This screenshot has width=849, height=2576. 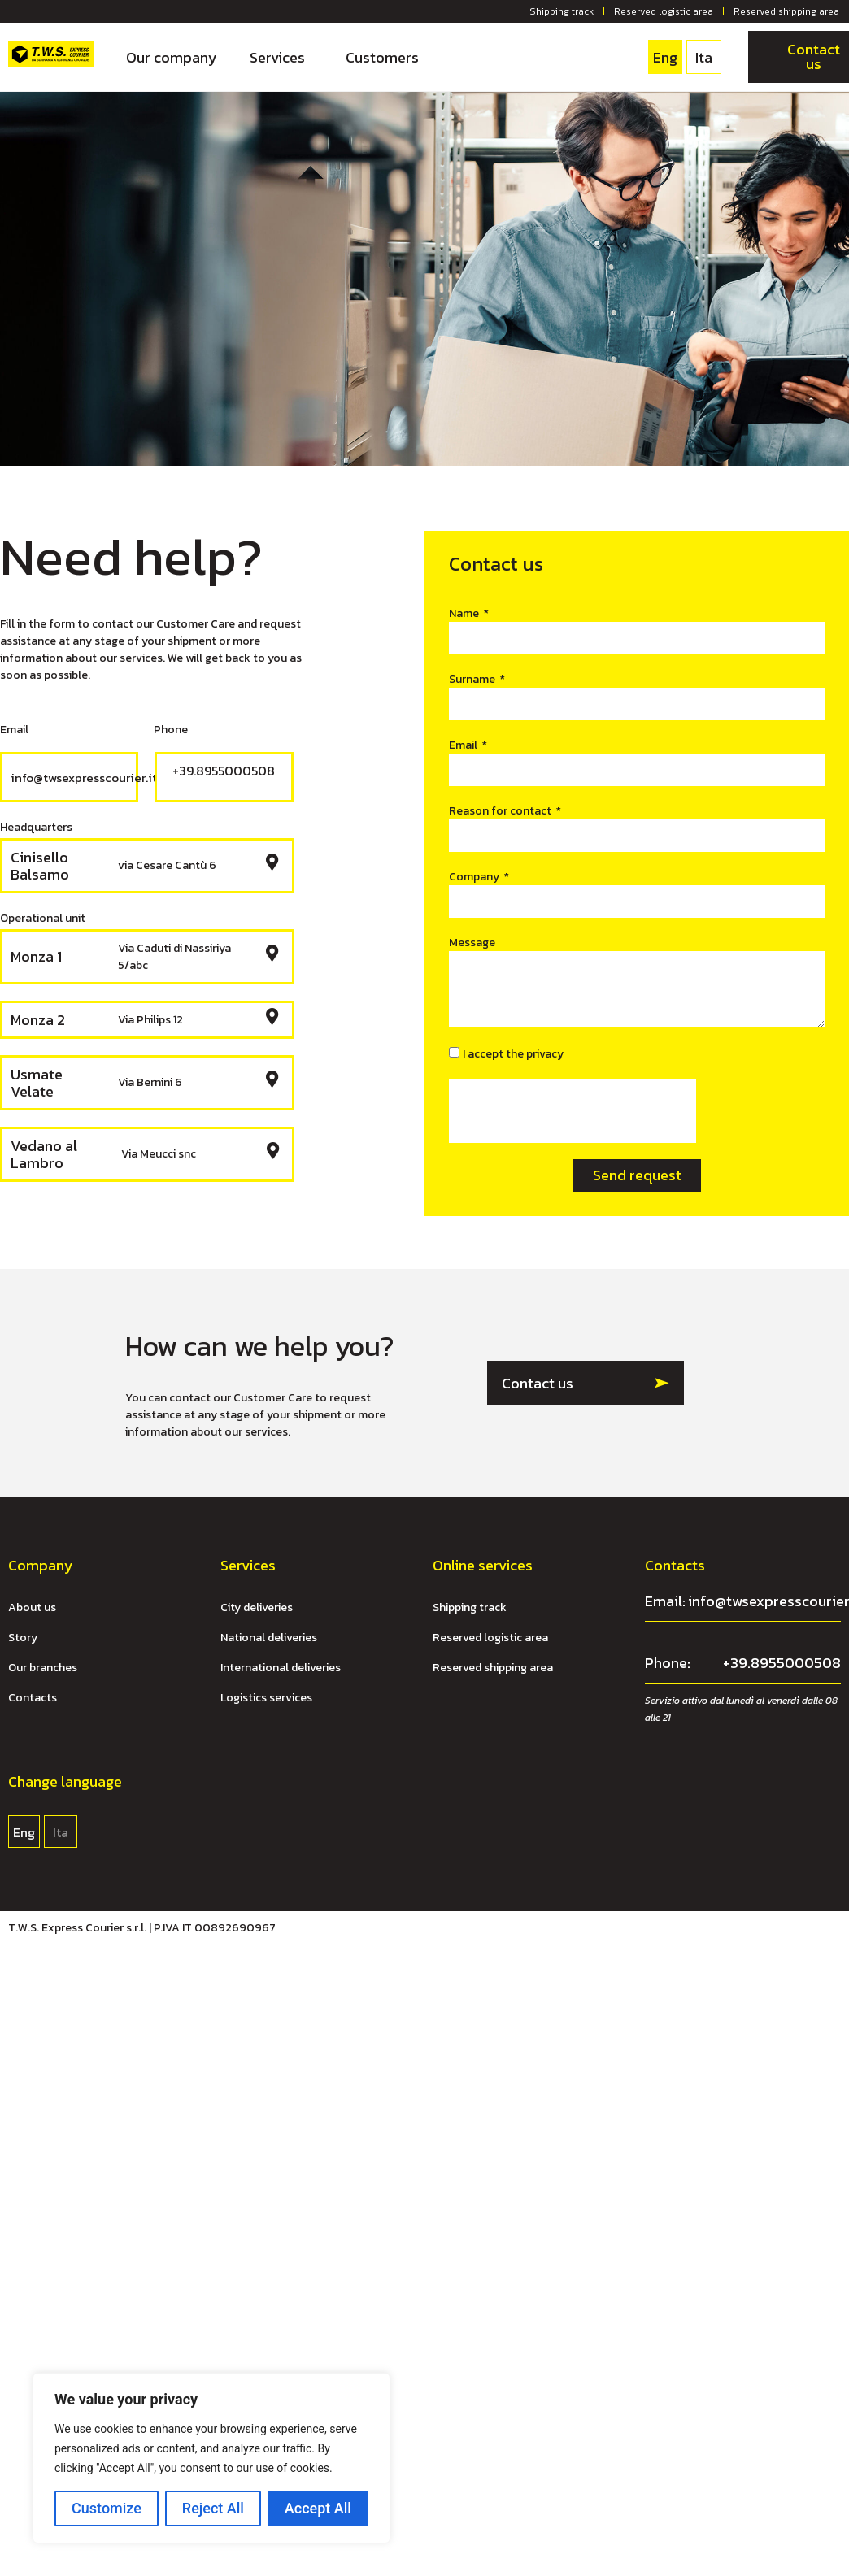 What do you see at coordinates (171, 57) in the screenshot?
I see `Our company` at bounding box center [171, 57].